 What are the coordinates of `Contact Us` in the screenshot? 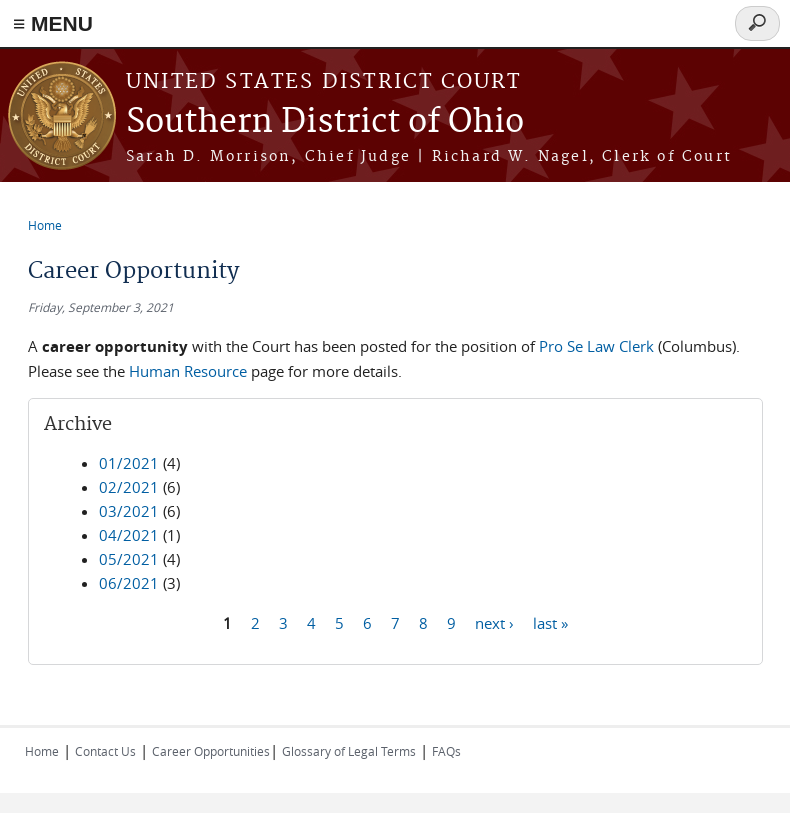 It's located at (105, 751).